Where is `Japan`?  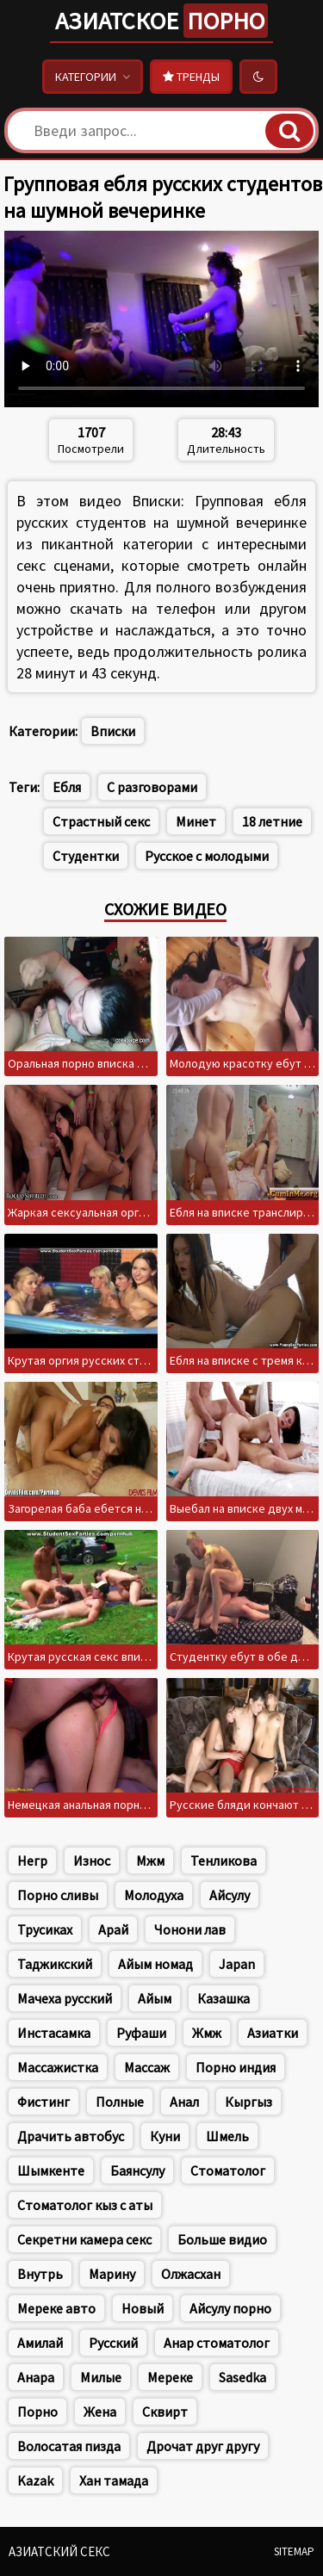 Japan is located at coordinates (237, 1963).